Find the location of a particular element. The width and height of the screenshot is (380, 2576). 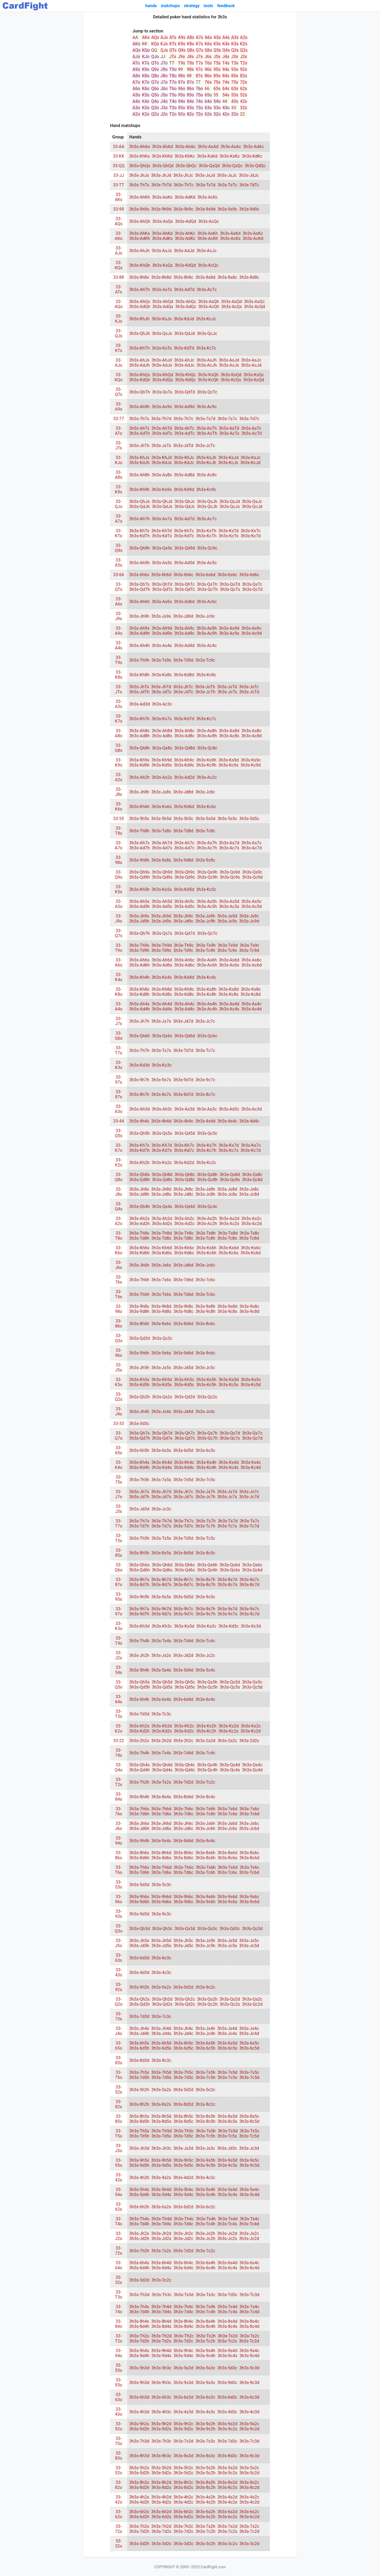

3h3s-8d2s is located at coordinates (161, 2487).